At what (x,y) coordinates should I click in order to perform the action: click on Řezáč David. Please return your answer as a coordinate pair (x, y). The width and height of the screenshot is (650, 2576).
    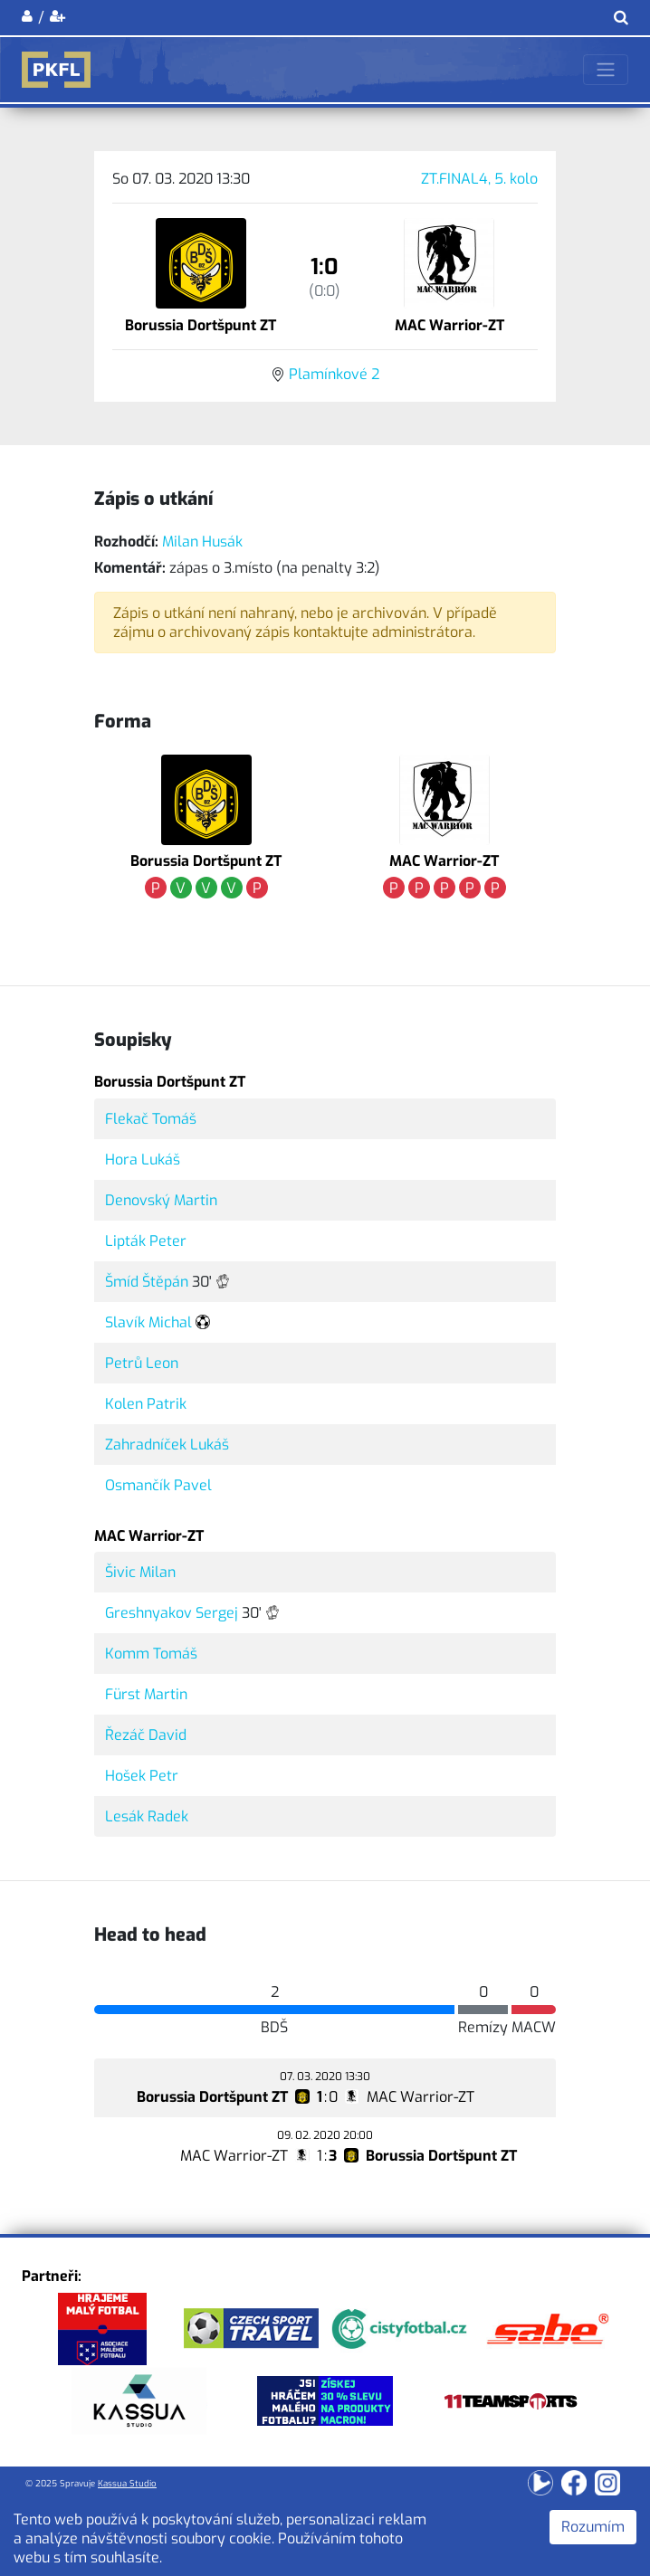
    Looking at the image, I should click on (145, 1734).